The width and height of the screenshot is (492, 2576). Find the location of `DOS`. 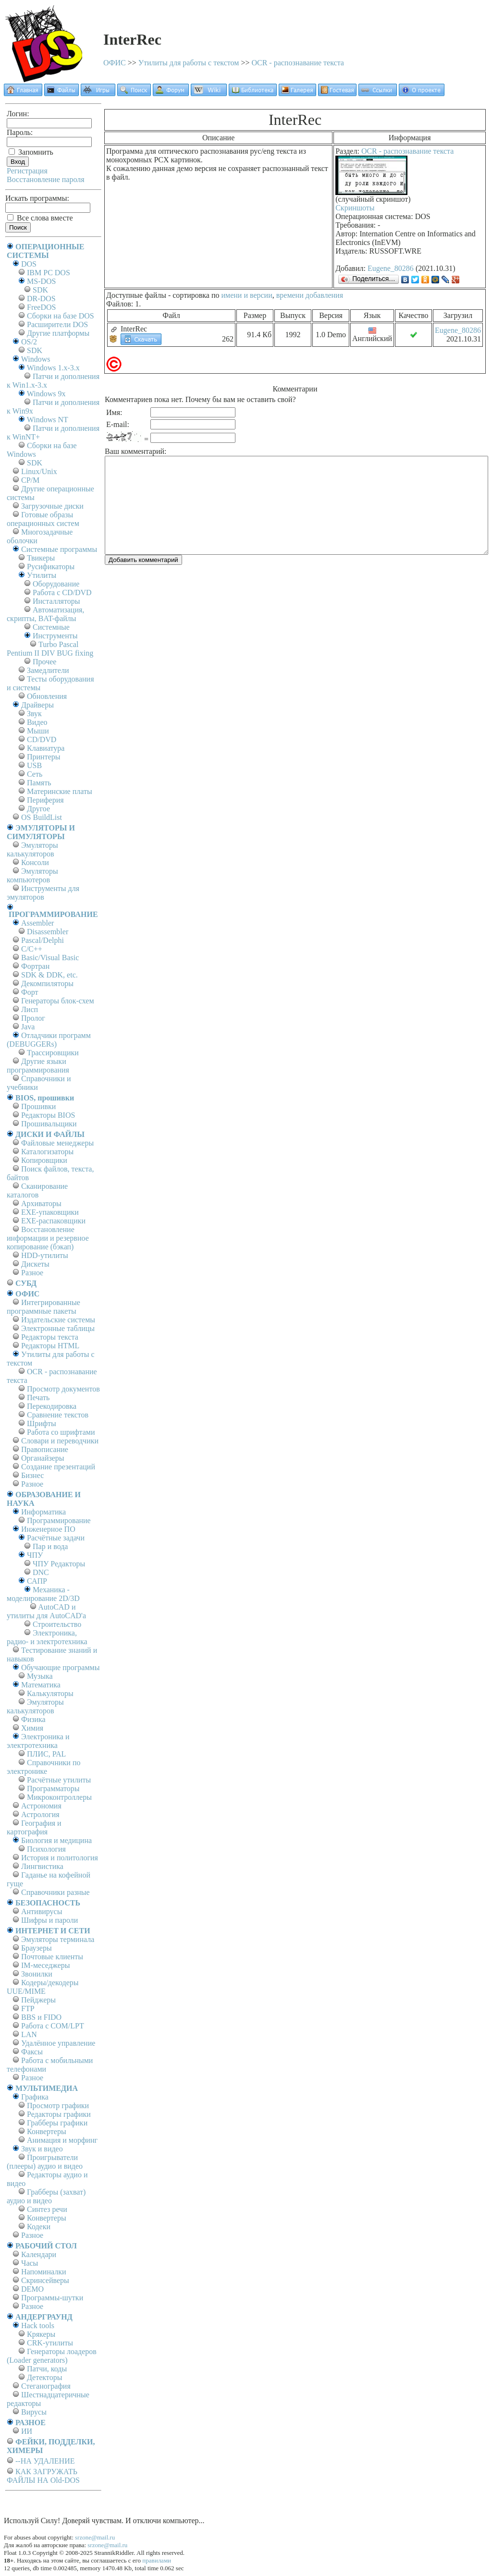

DOS is located at coordinates (29, 264).